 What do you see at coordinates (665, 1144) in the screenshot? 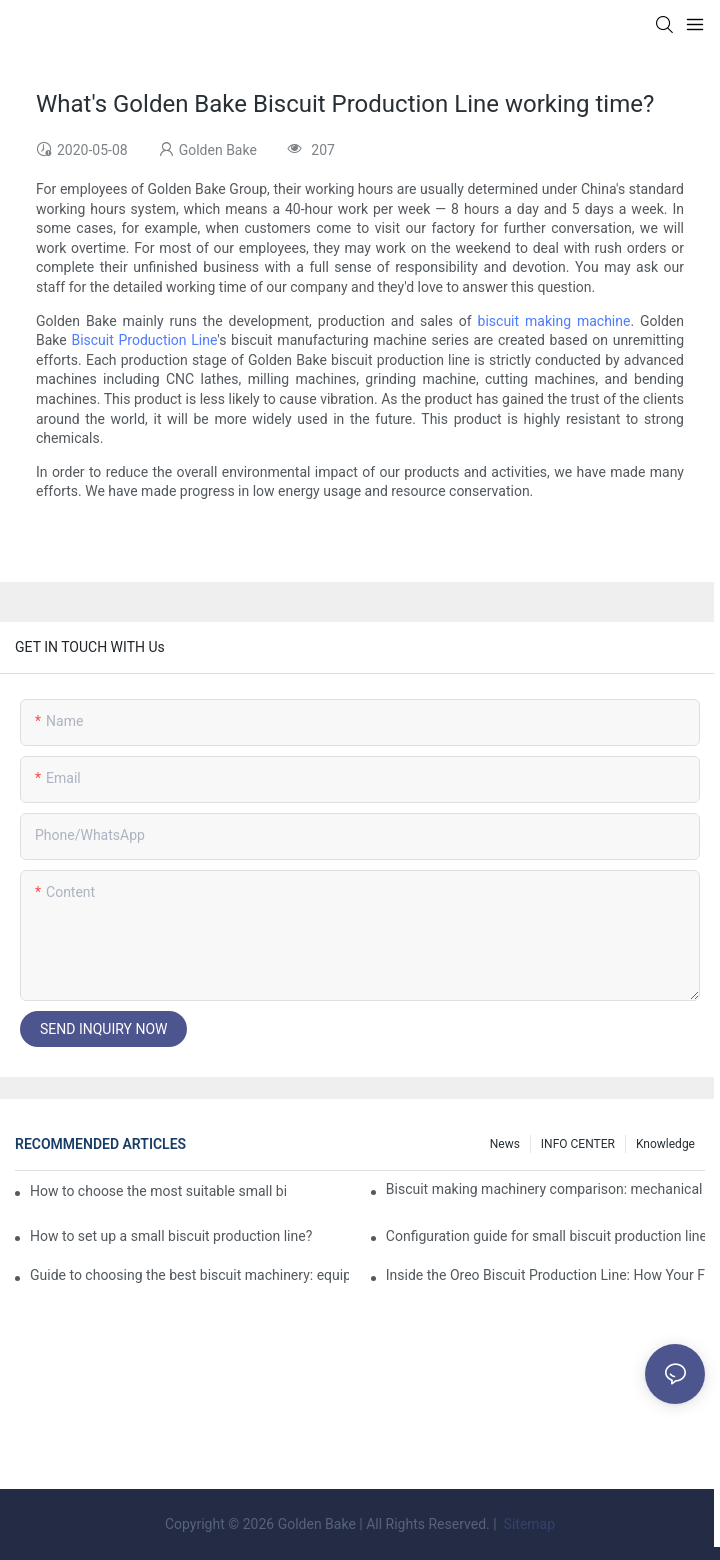
I see `knowledge` at bounding box center [665, 1144].